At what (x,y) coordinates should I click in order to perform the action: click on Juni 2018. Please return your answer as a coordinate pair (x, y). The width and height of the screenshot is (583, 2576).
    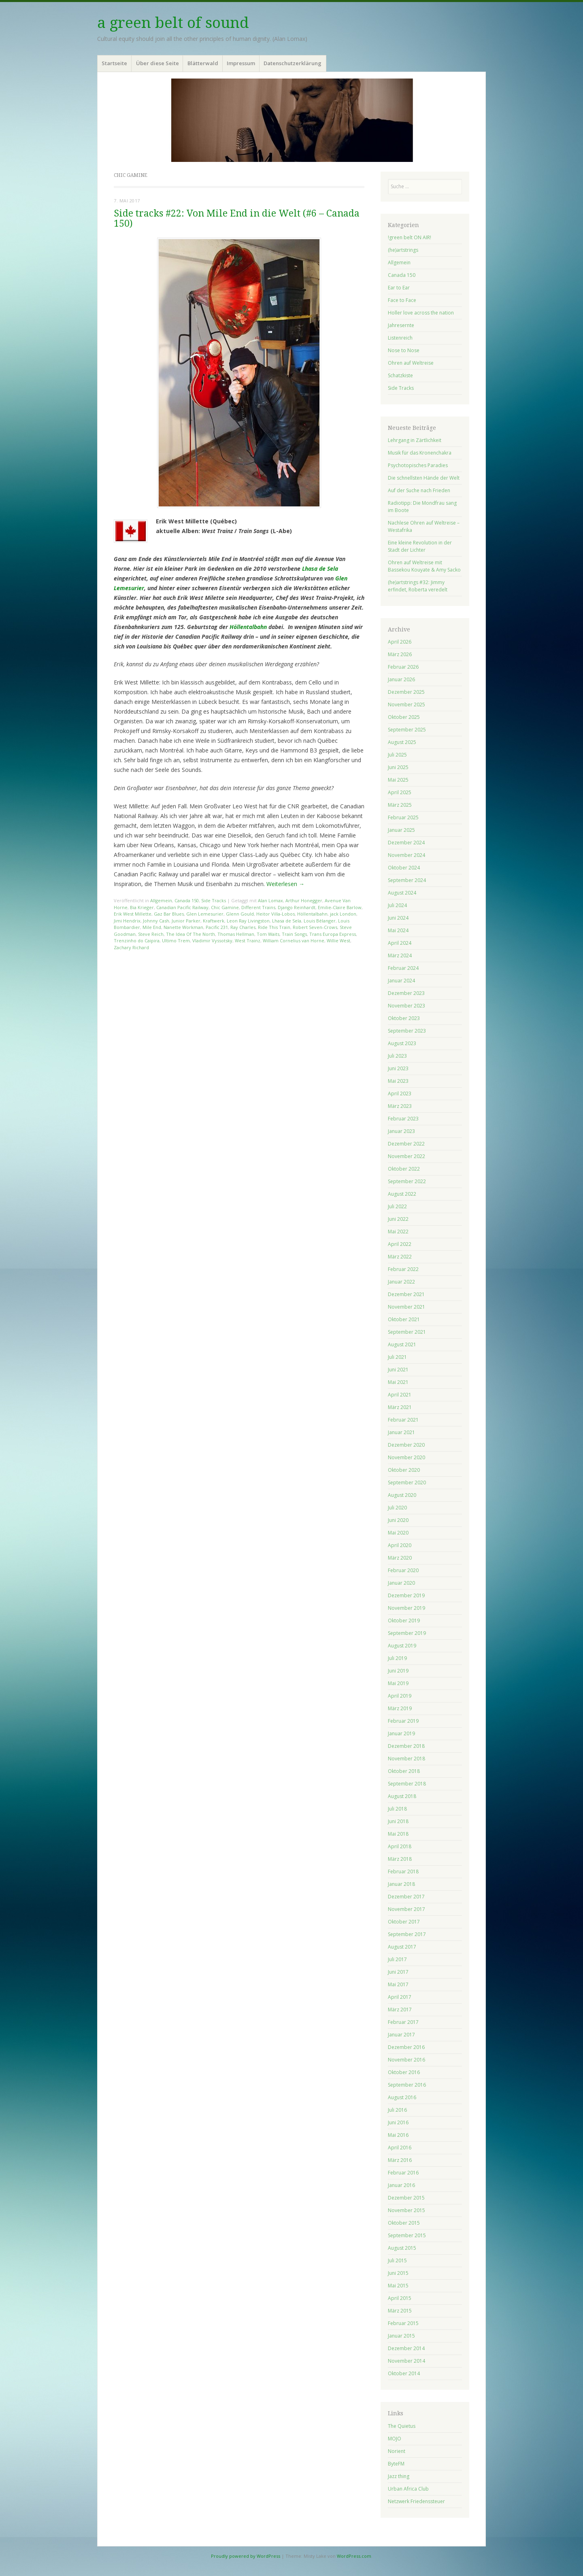
    Looking at the image, I should click on (398, 1821).